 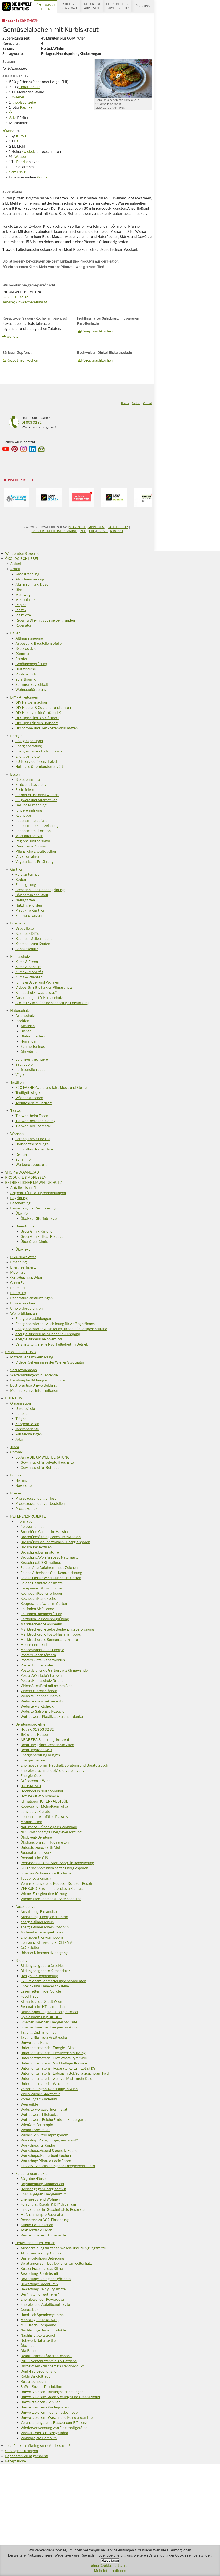 What do you see at coordinates (46, 1795) in the screenshot?
I see `Video: Altes Brot mit neuem Sinn` at bounding box center [46, 1795].